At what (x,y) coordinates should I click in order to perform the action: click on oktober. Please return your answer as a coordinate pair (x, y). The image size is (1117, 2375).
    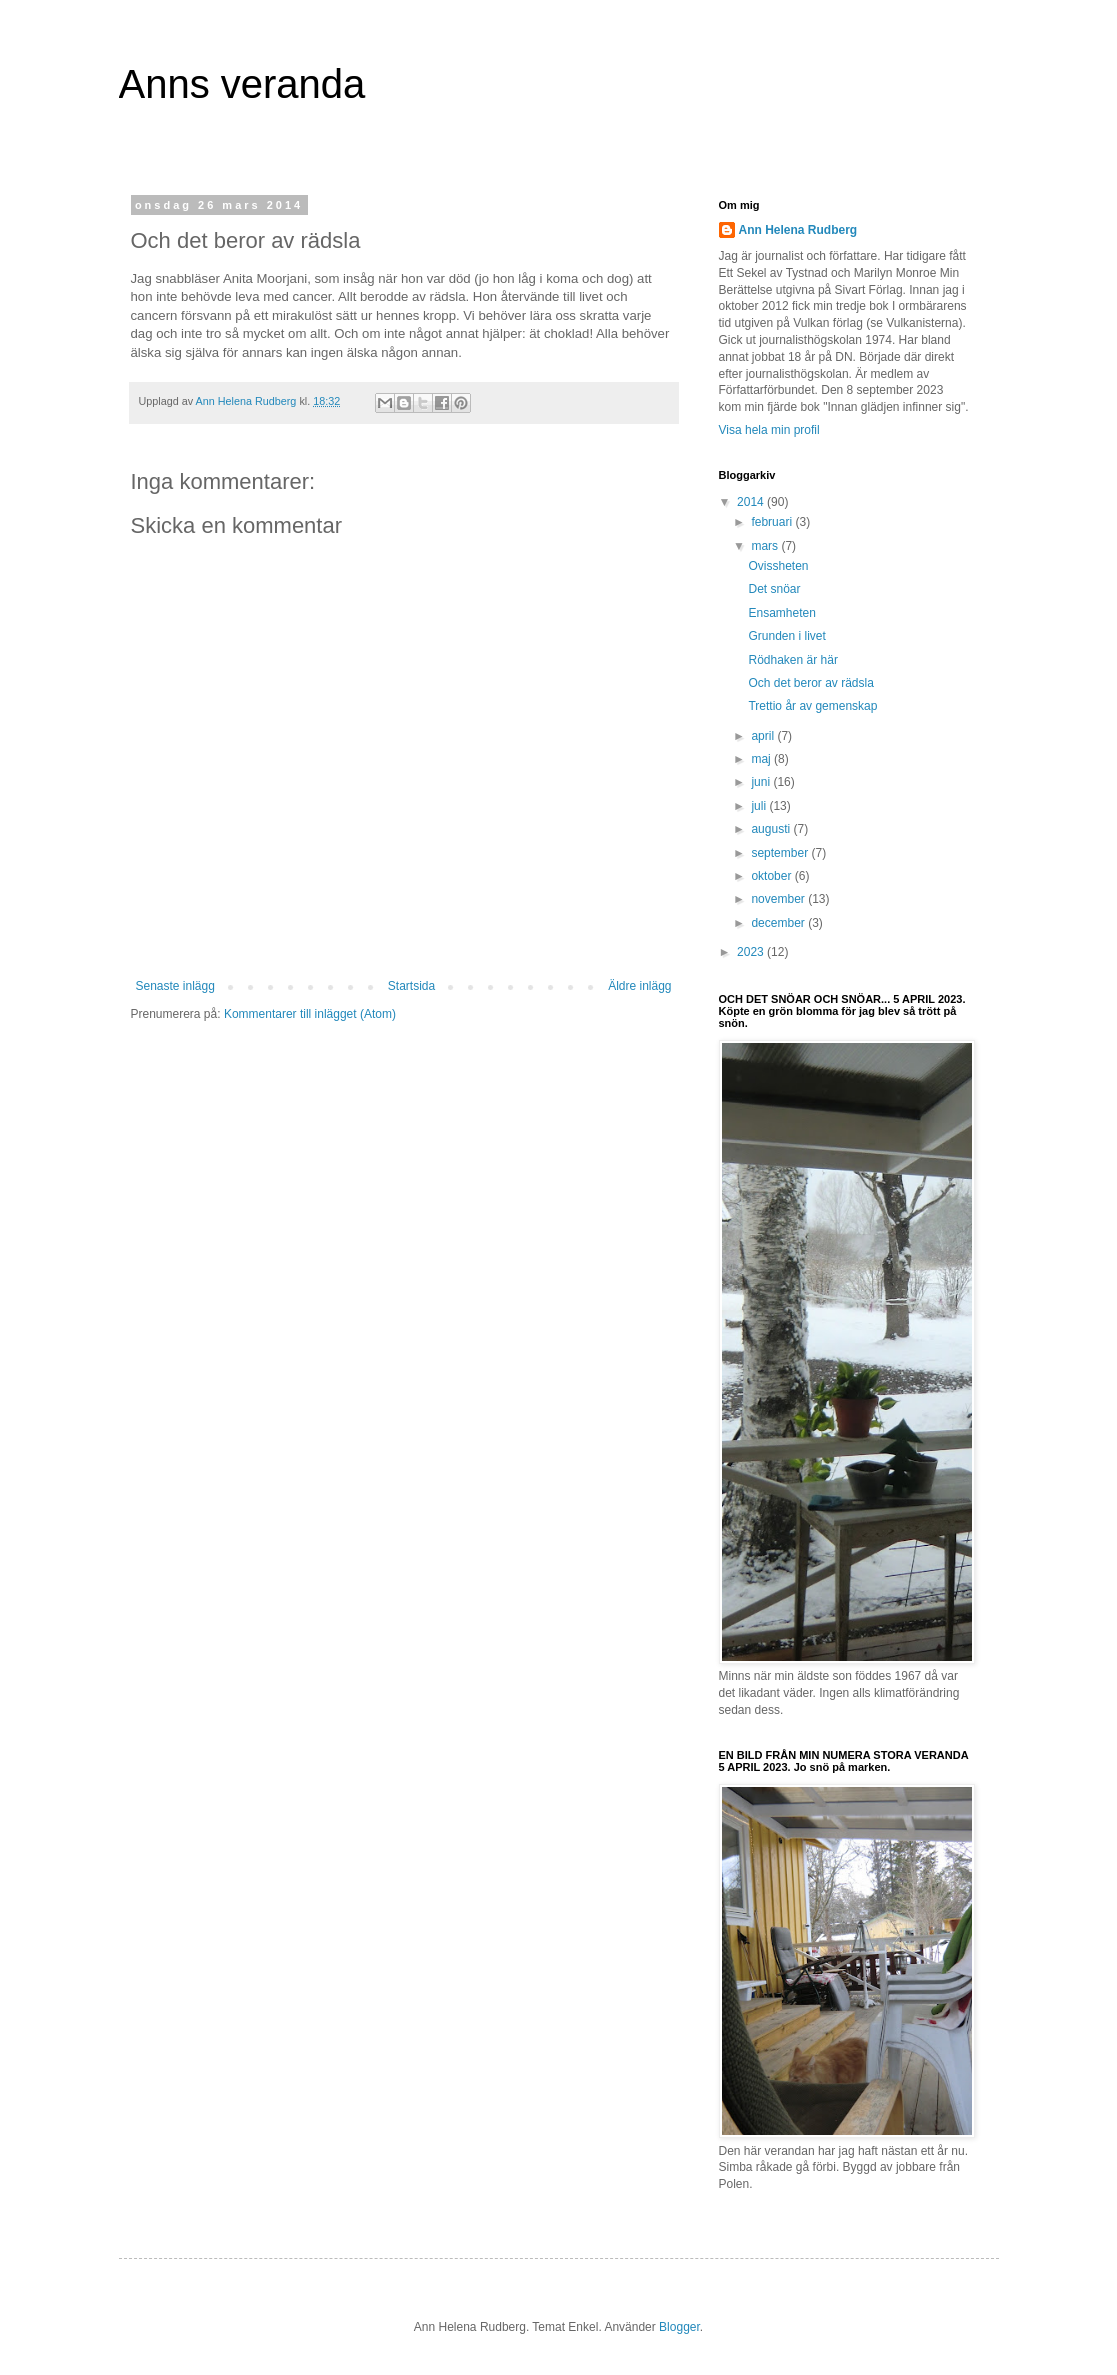
    Looking at the image, I should click on (772, 876).